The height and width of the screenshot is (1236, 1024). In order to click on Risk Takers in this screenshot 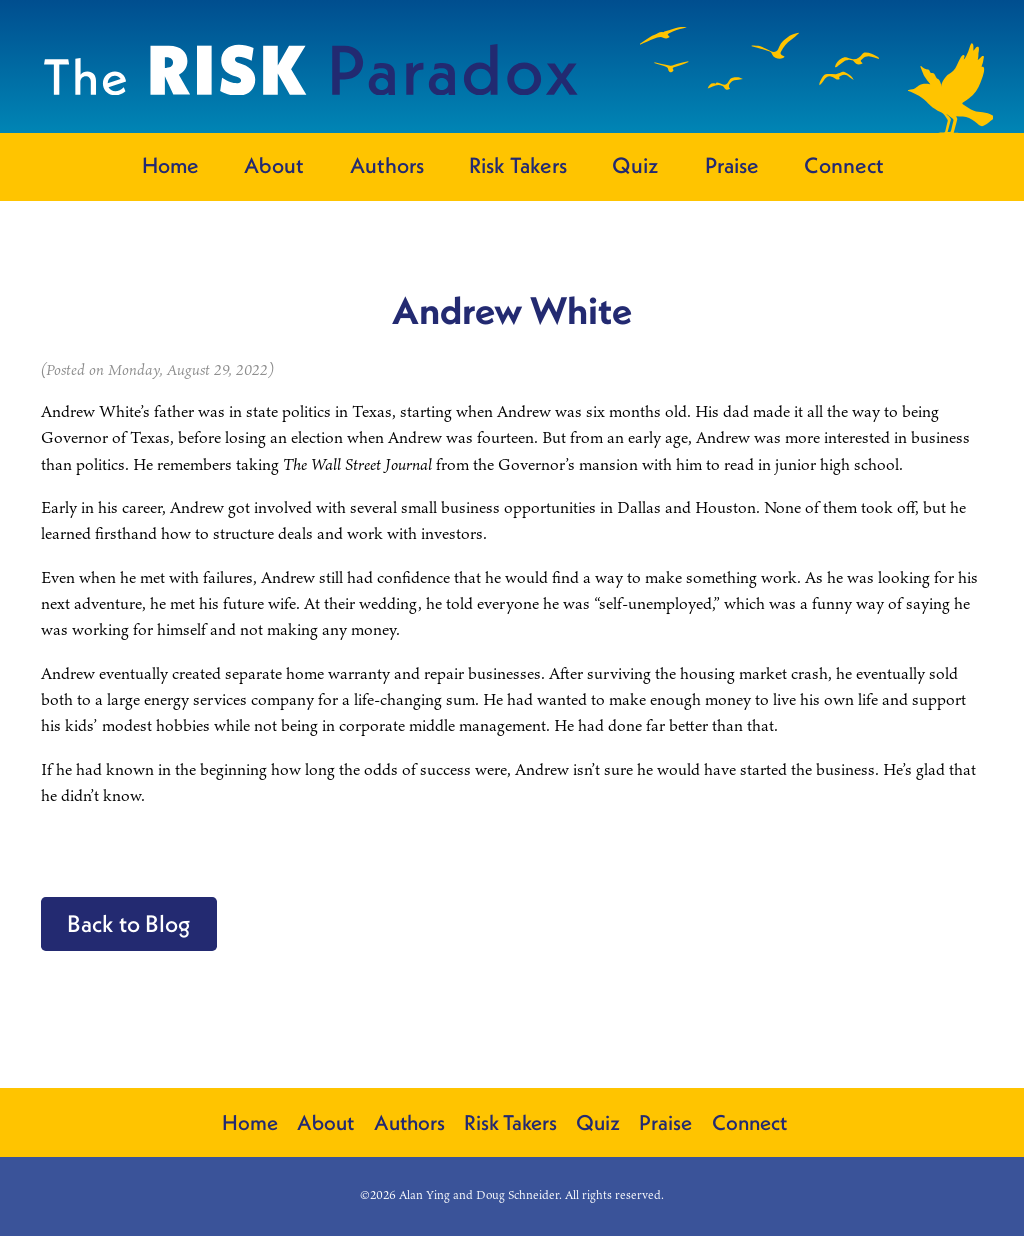, I will do `click(518, 165)`.